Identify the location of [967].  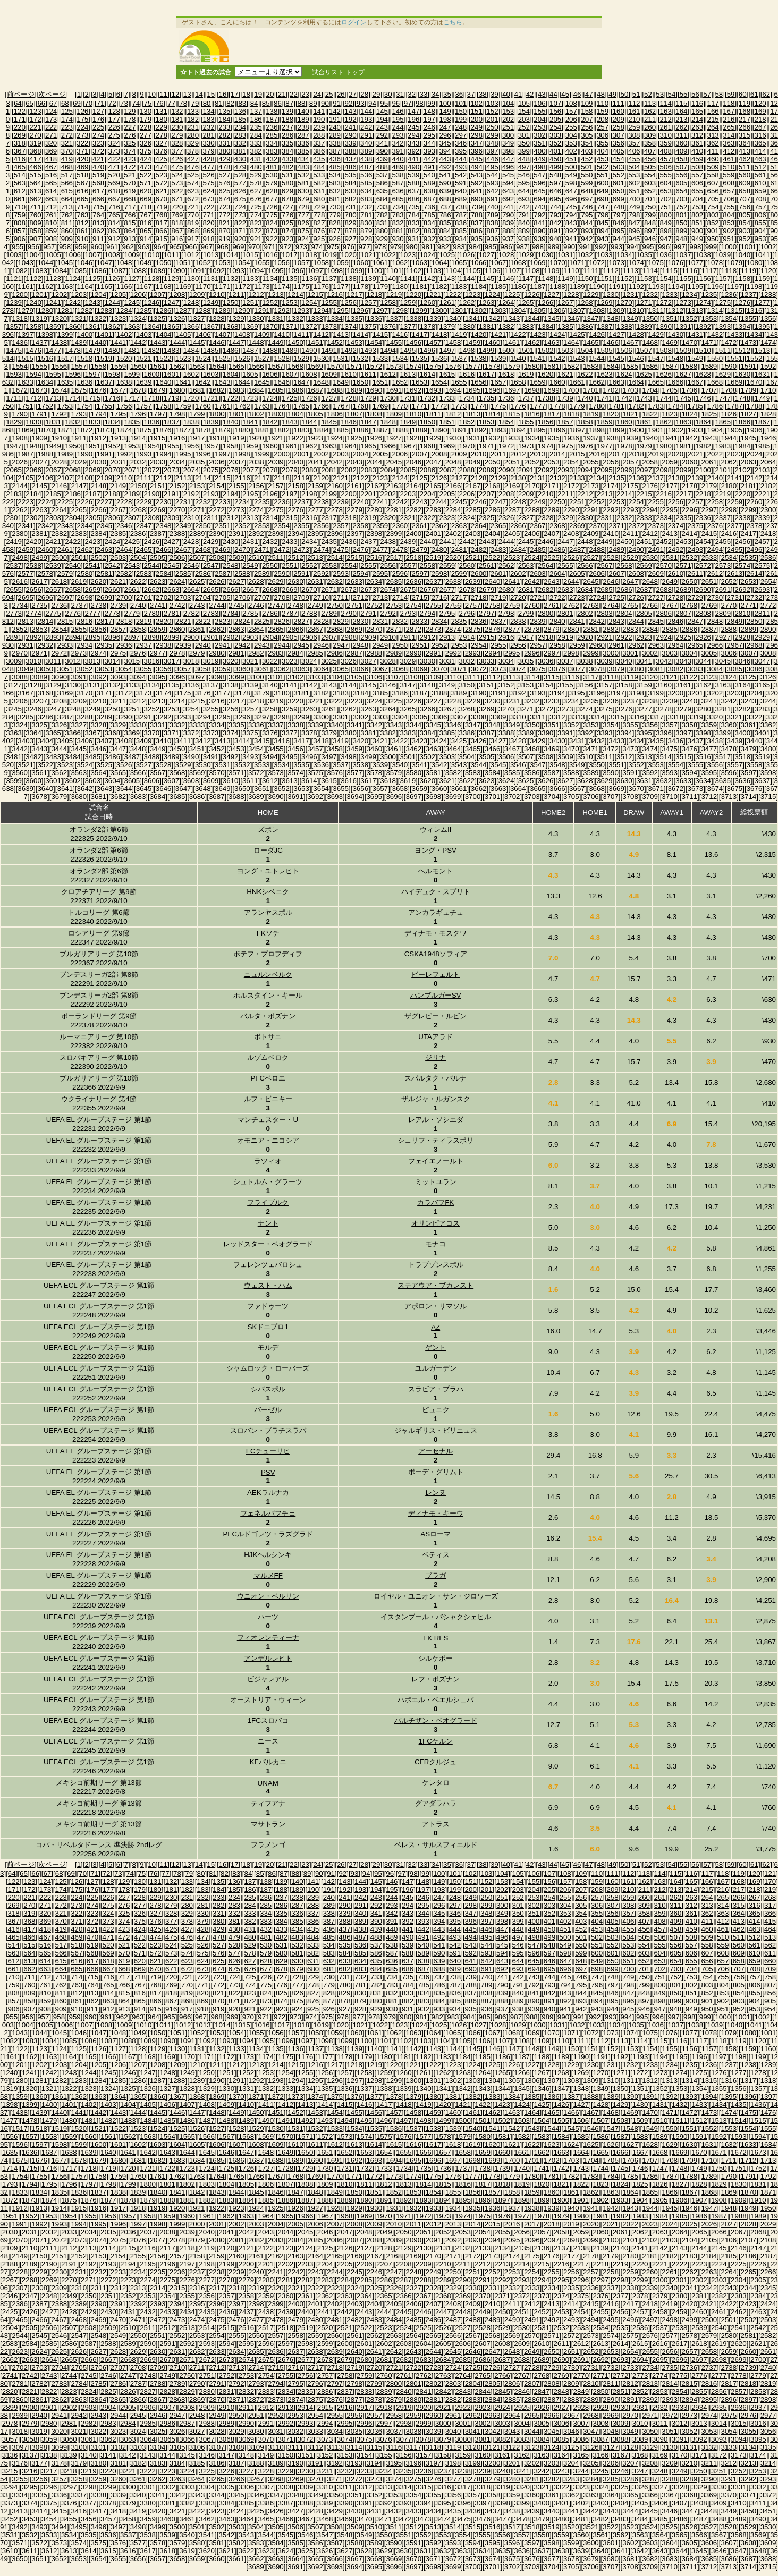
(207, 247).